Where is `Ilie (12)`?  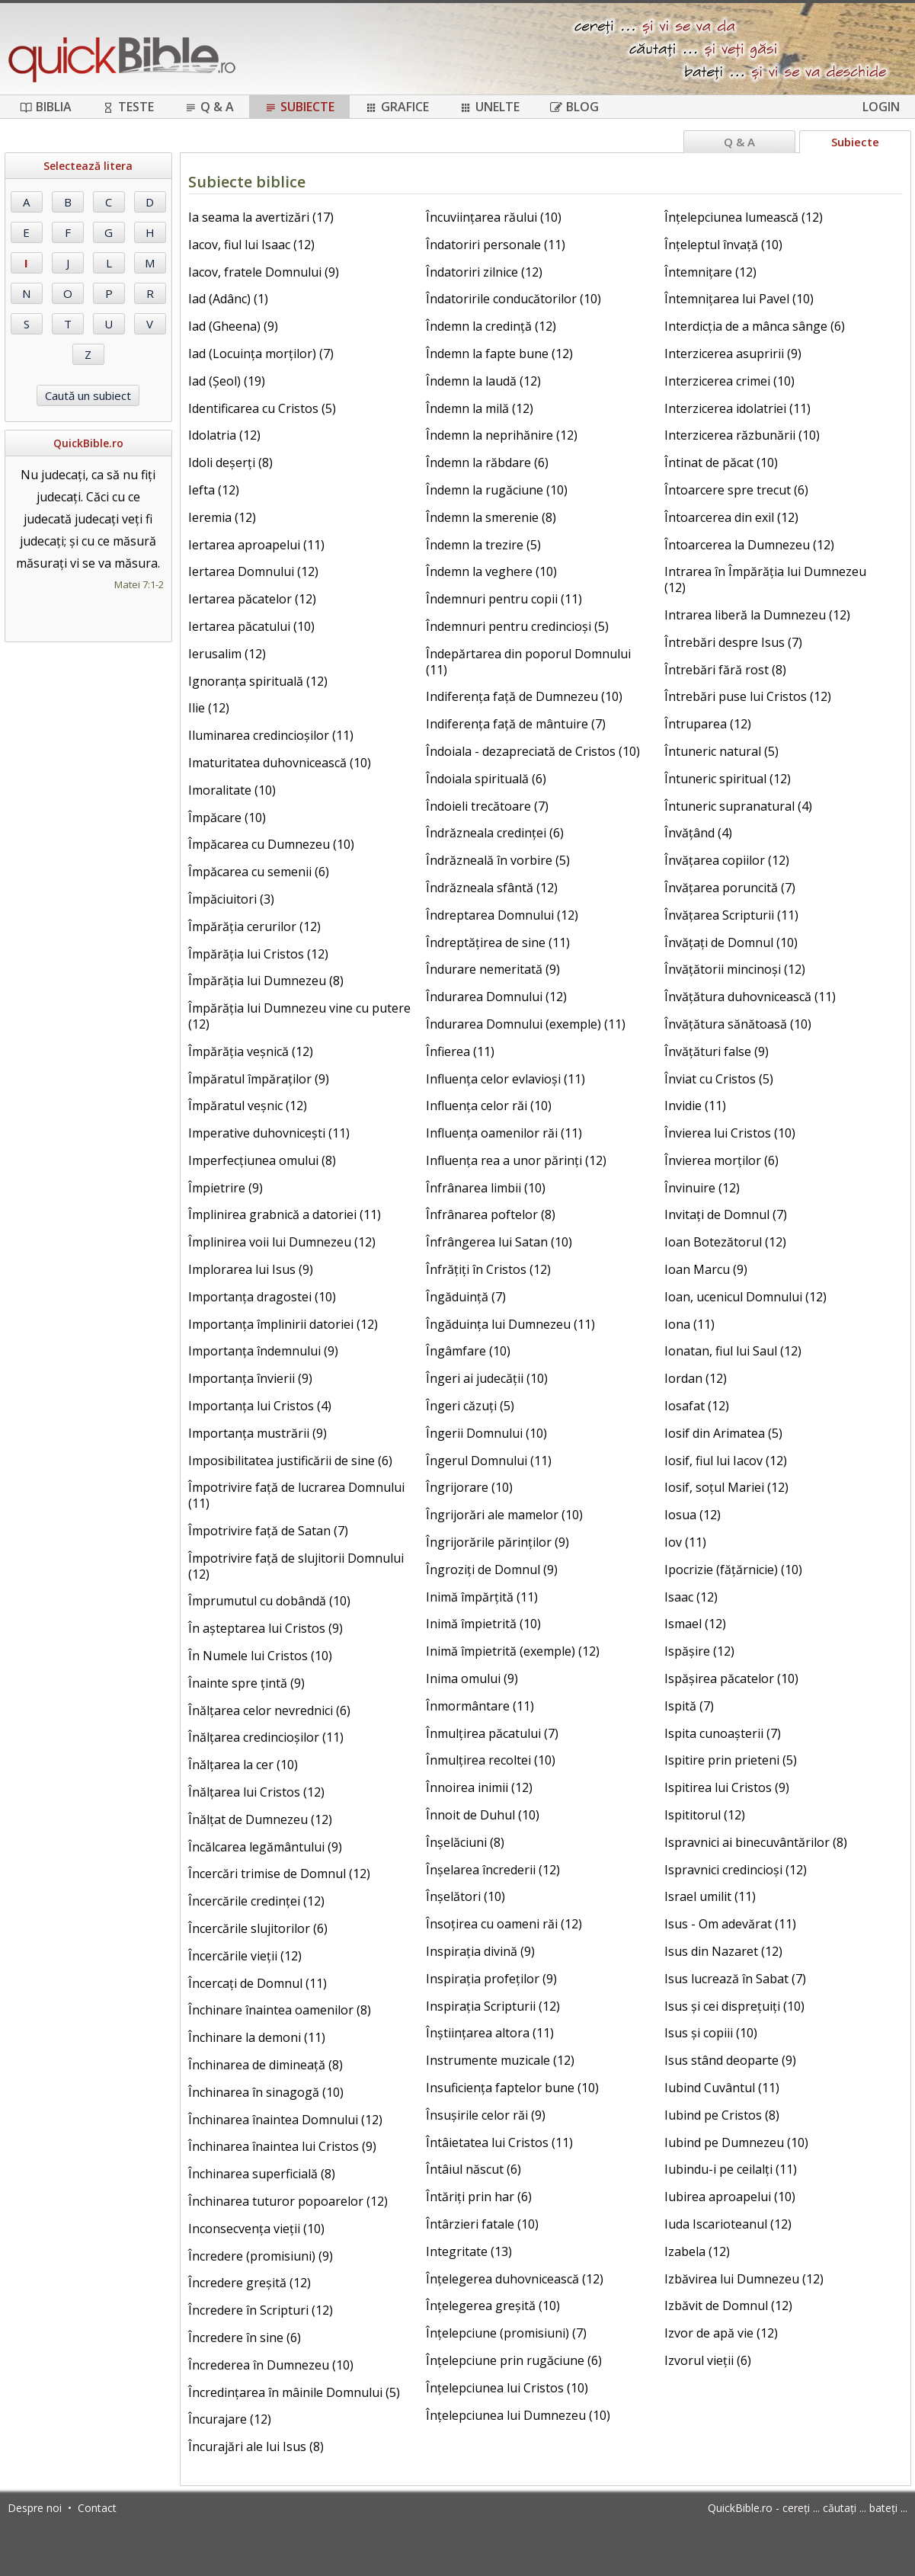 Ilie (12) is located at coordinates (208, 707).